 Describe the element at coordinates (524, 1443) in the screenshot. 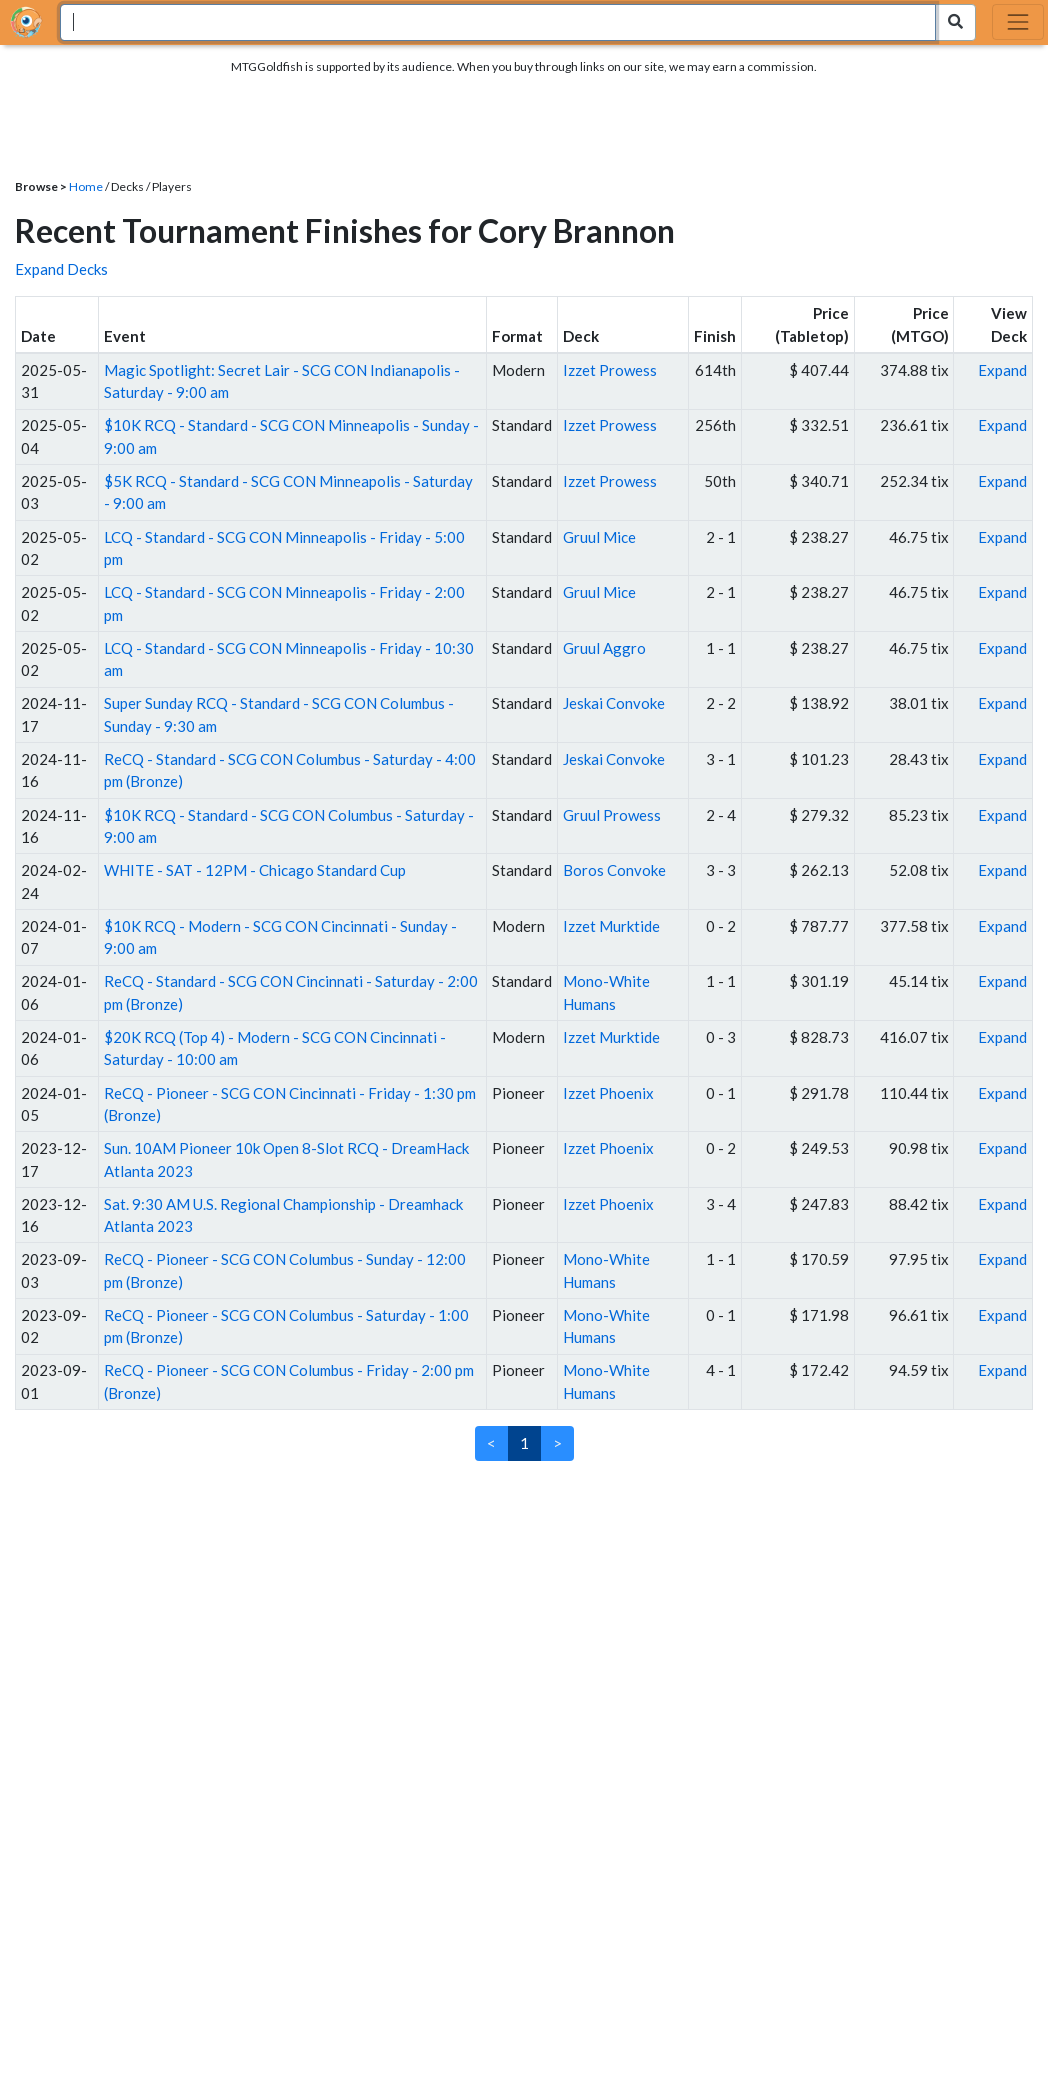

I see `1 [link]` at that location.